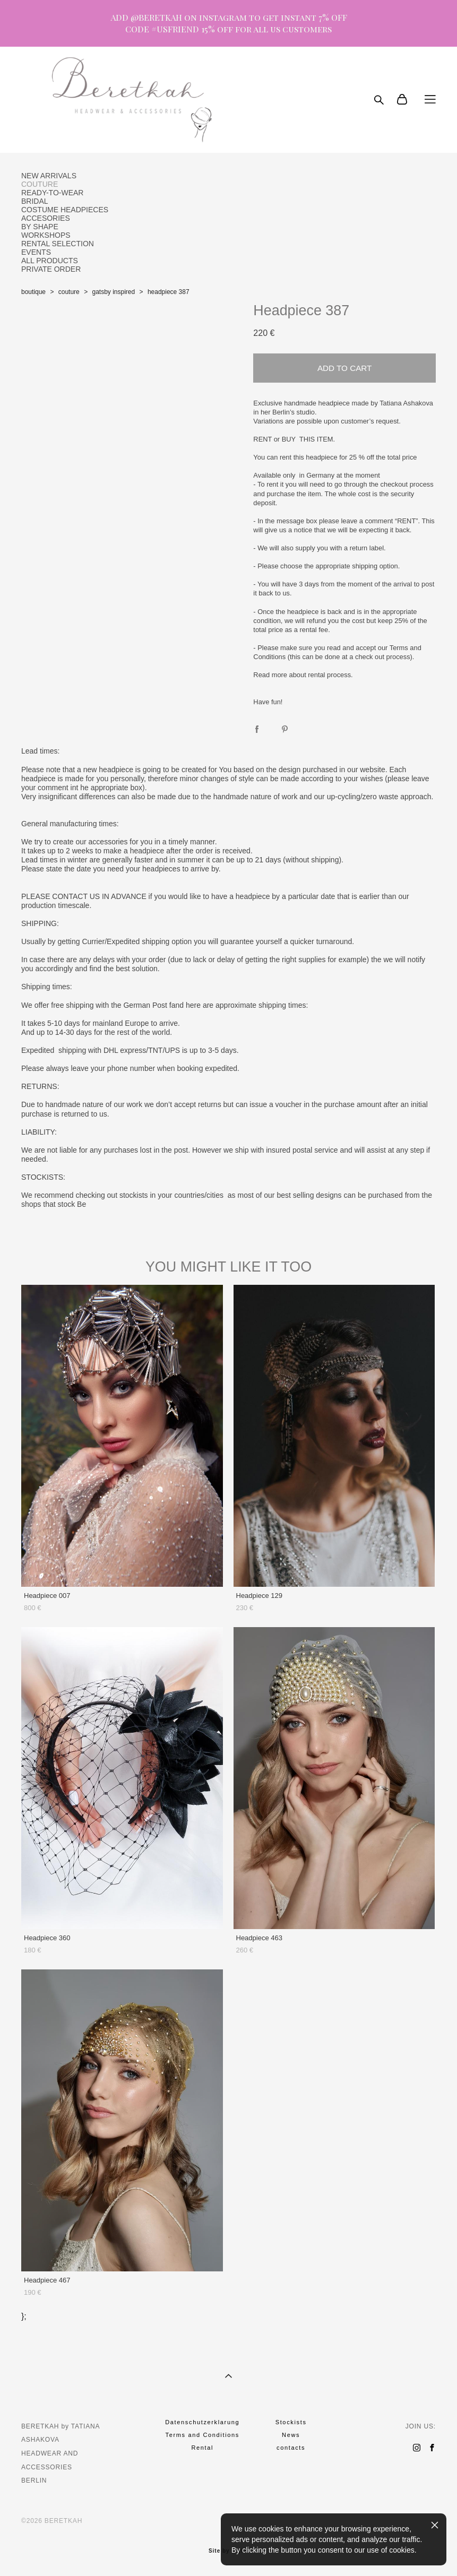 The image size is (457, 2576). I want to click on NEW ARRIVALS, so click(48, 175).